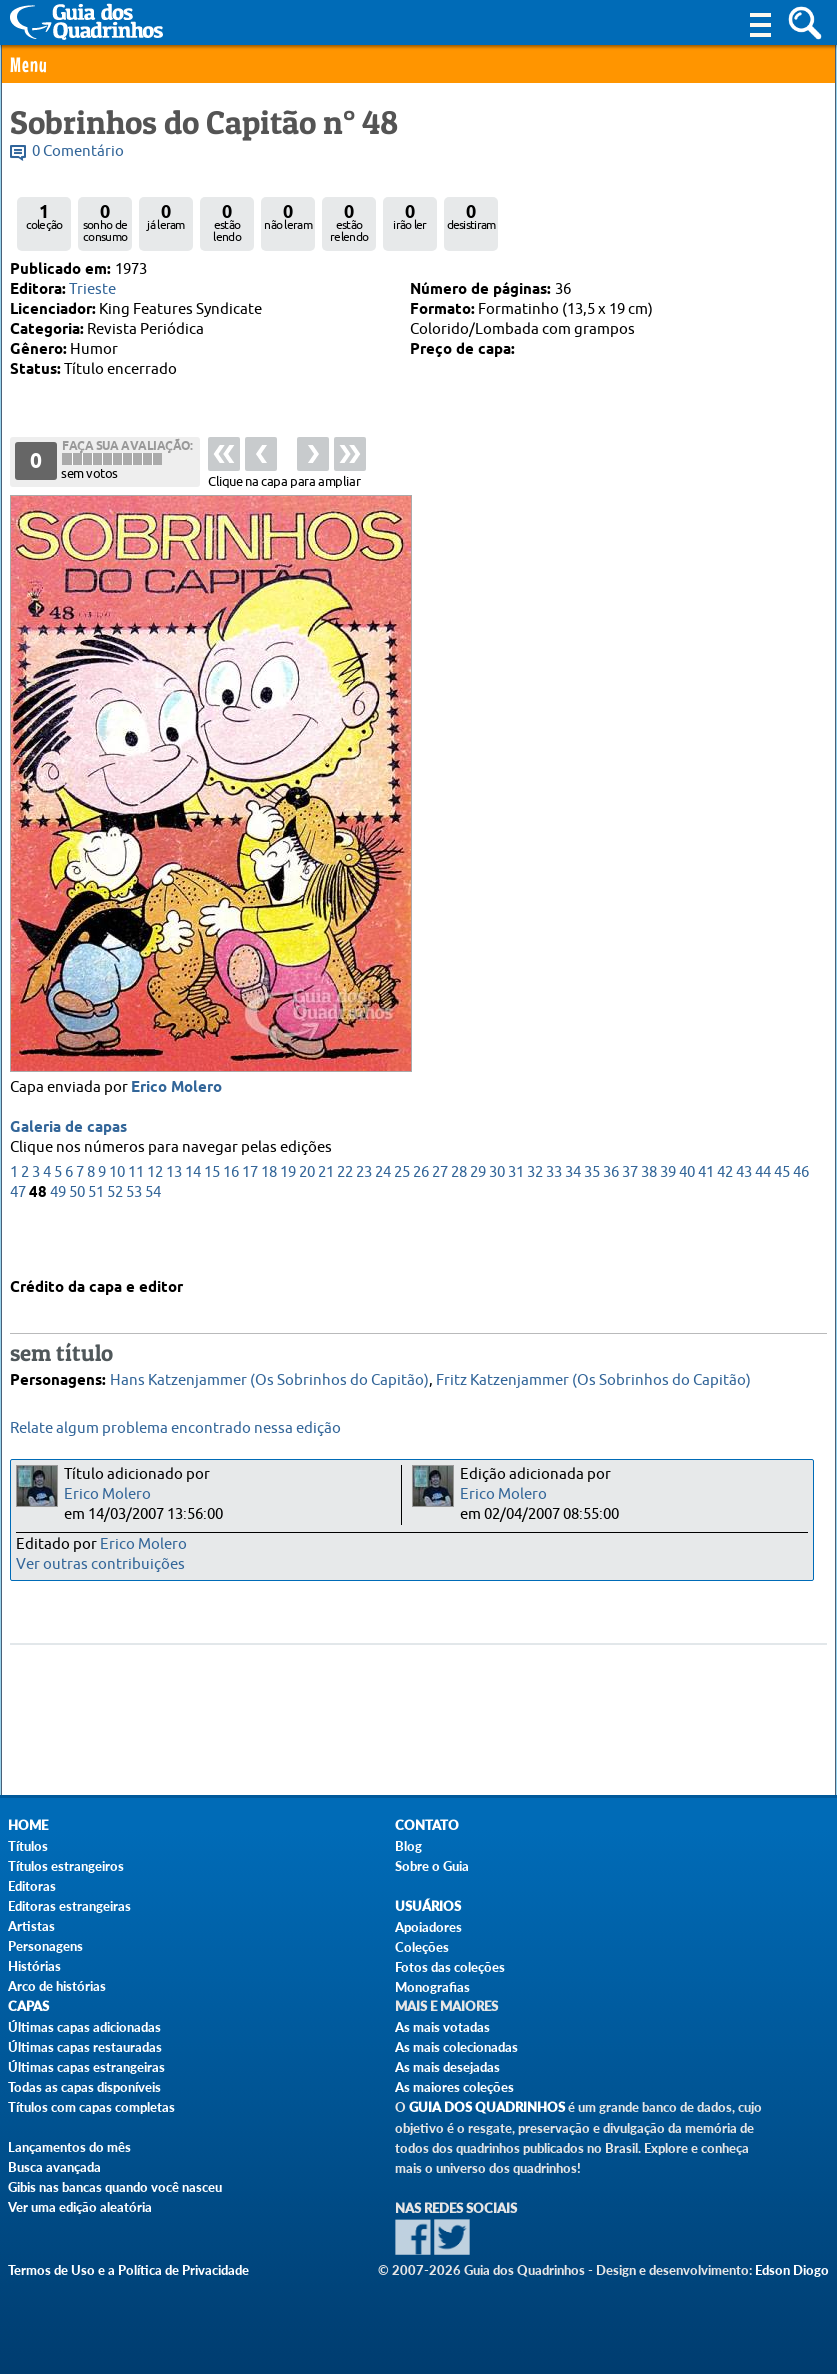 The height and width of the screenshot is (2374, 837). I want to click on 29, so click(478, 1215).